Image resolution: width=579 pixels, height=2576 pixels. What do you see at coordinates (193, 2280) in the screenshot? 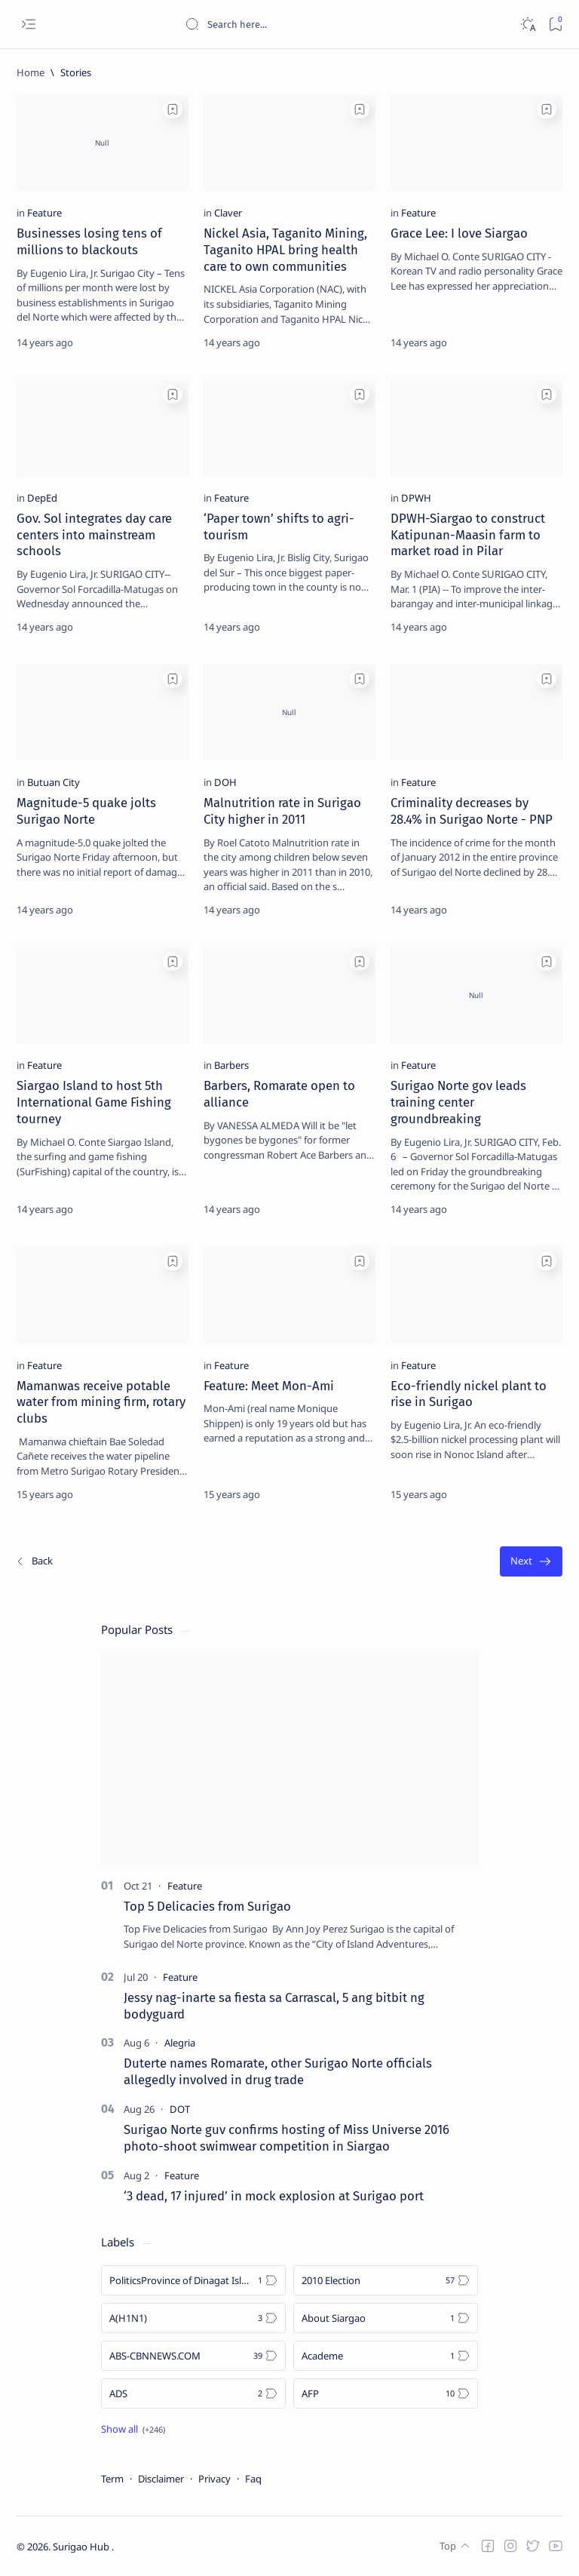
I see `[Politics Province of Dinagat Islands  Surigao City Surigao del Norte Karaga News Central Feature  Sup]` at bounding box center [193, 2280].